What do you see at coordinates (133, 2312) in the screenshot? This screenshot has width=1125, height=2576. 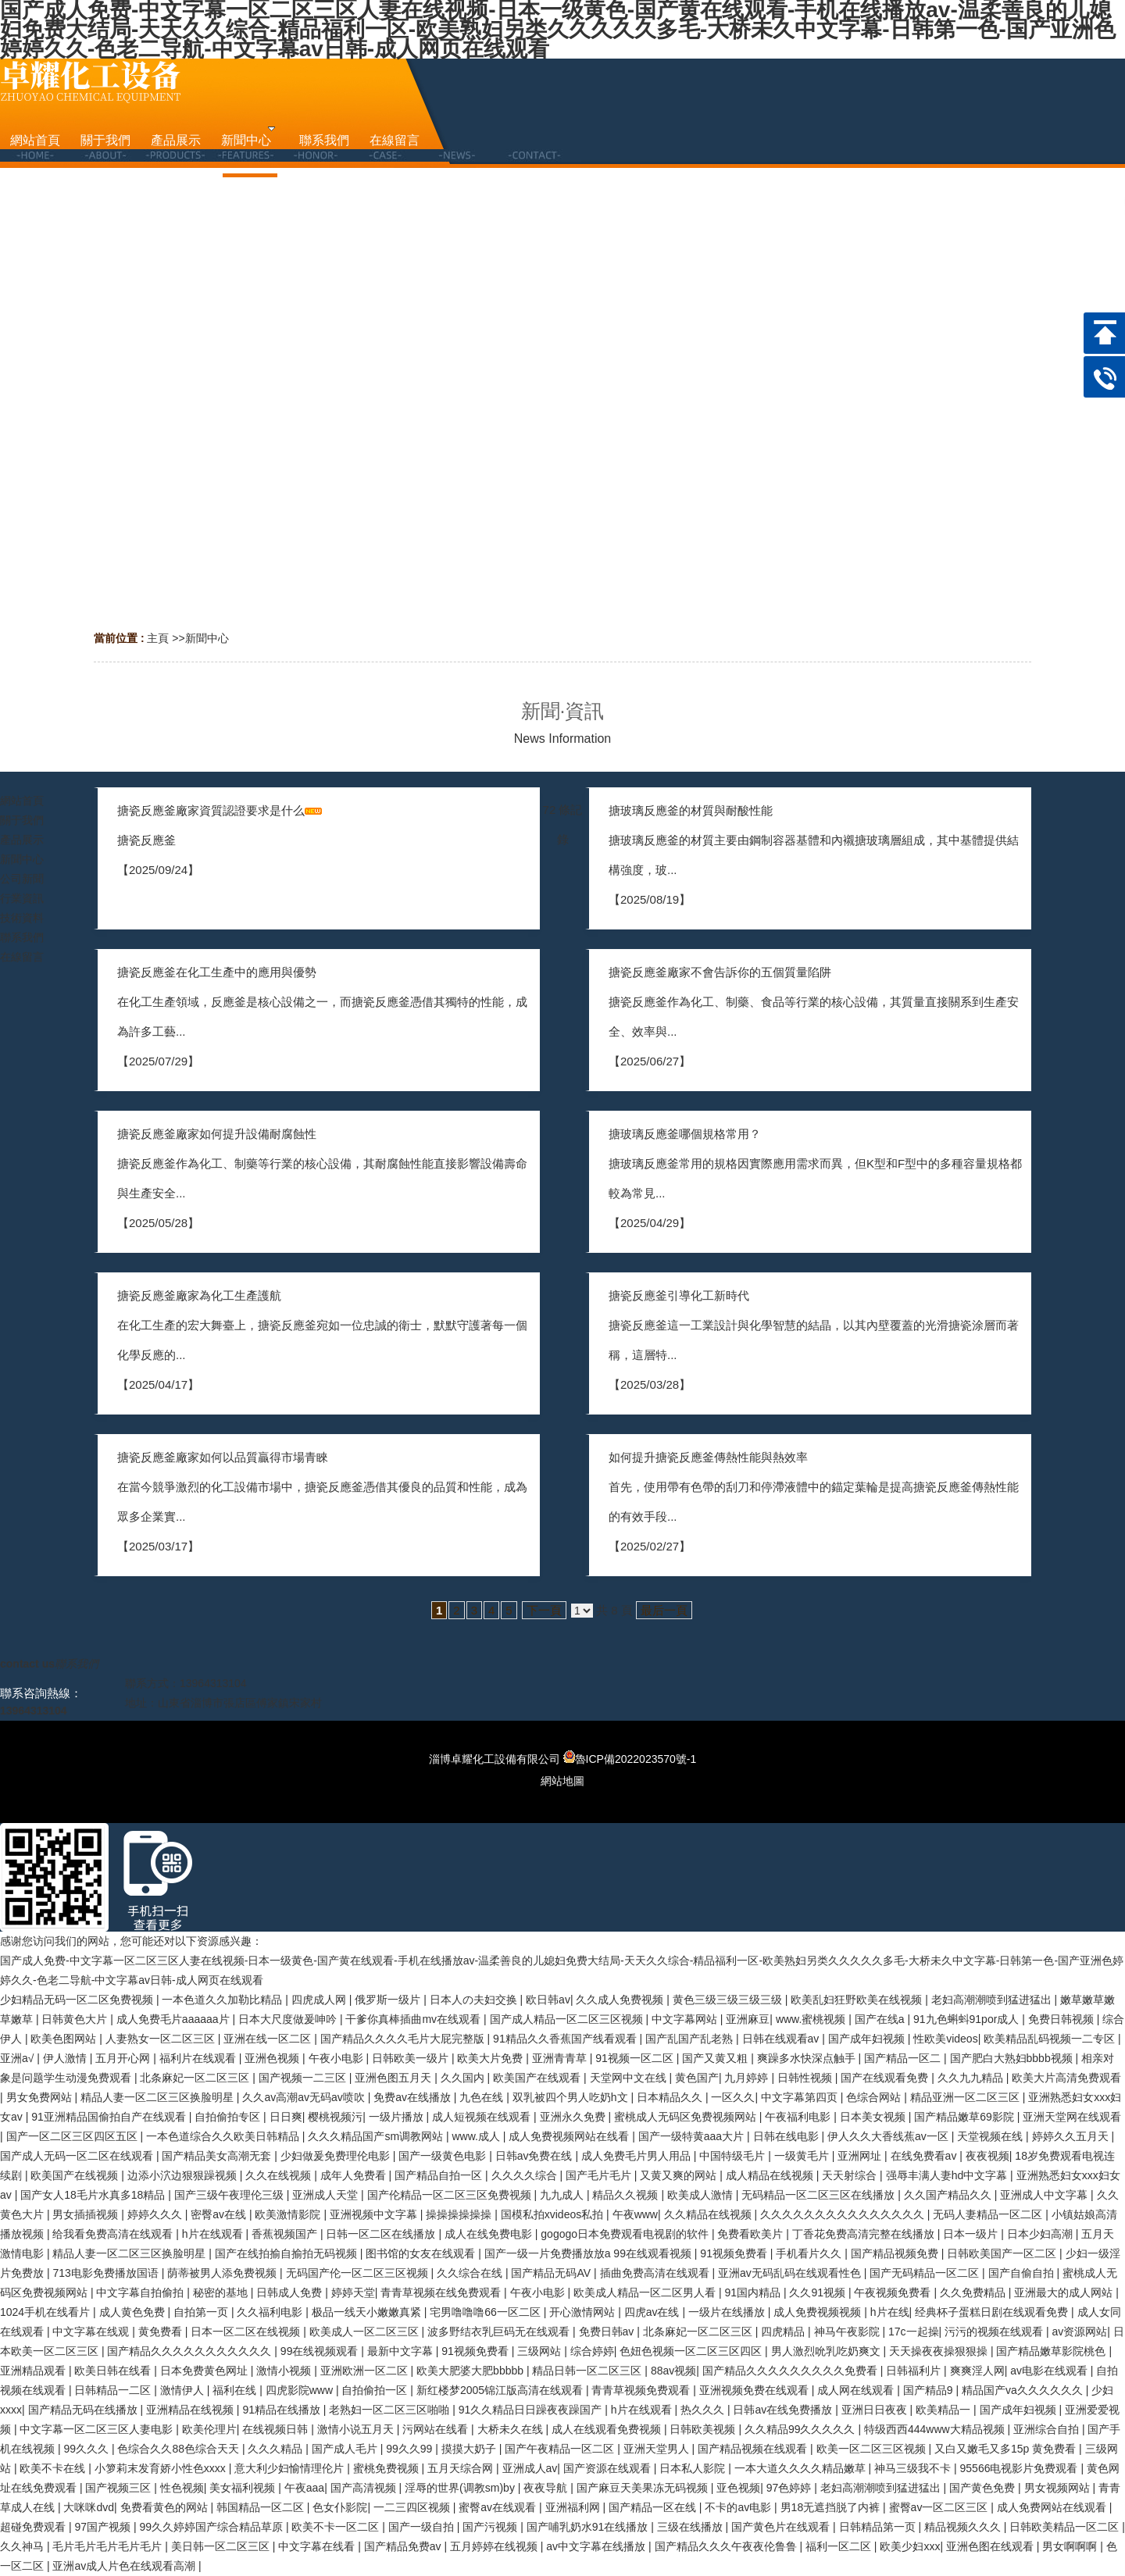 I see `成人黄色免费` at bounding box center [133, 2312].